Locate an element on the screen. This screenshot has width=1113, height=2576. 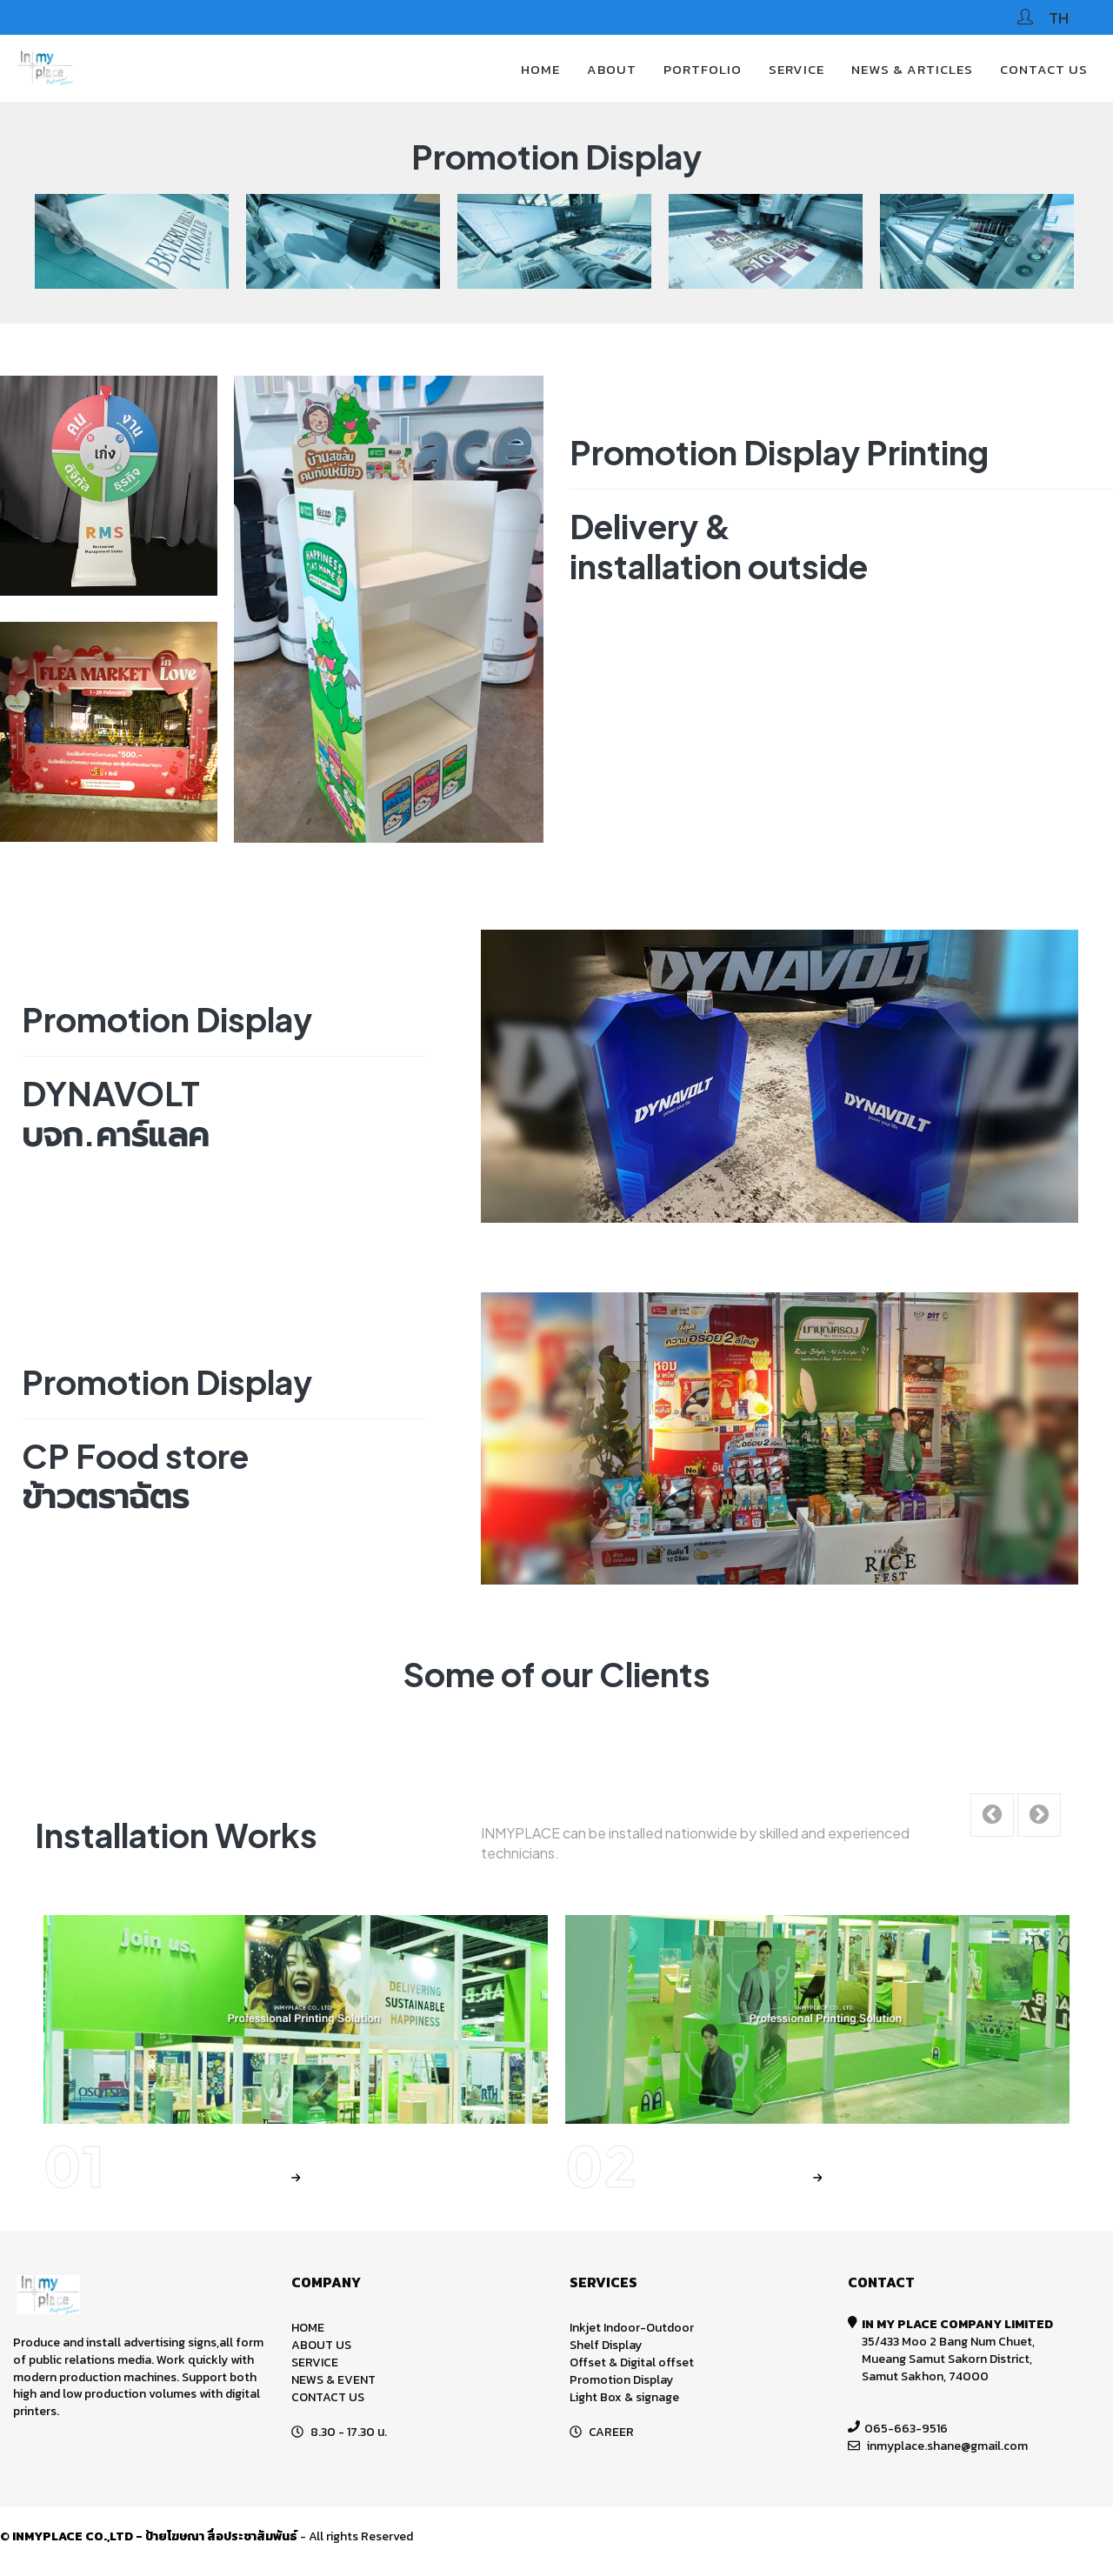
inmyplace.shane@gmail.com is located at coordinates (947, 2446).